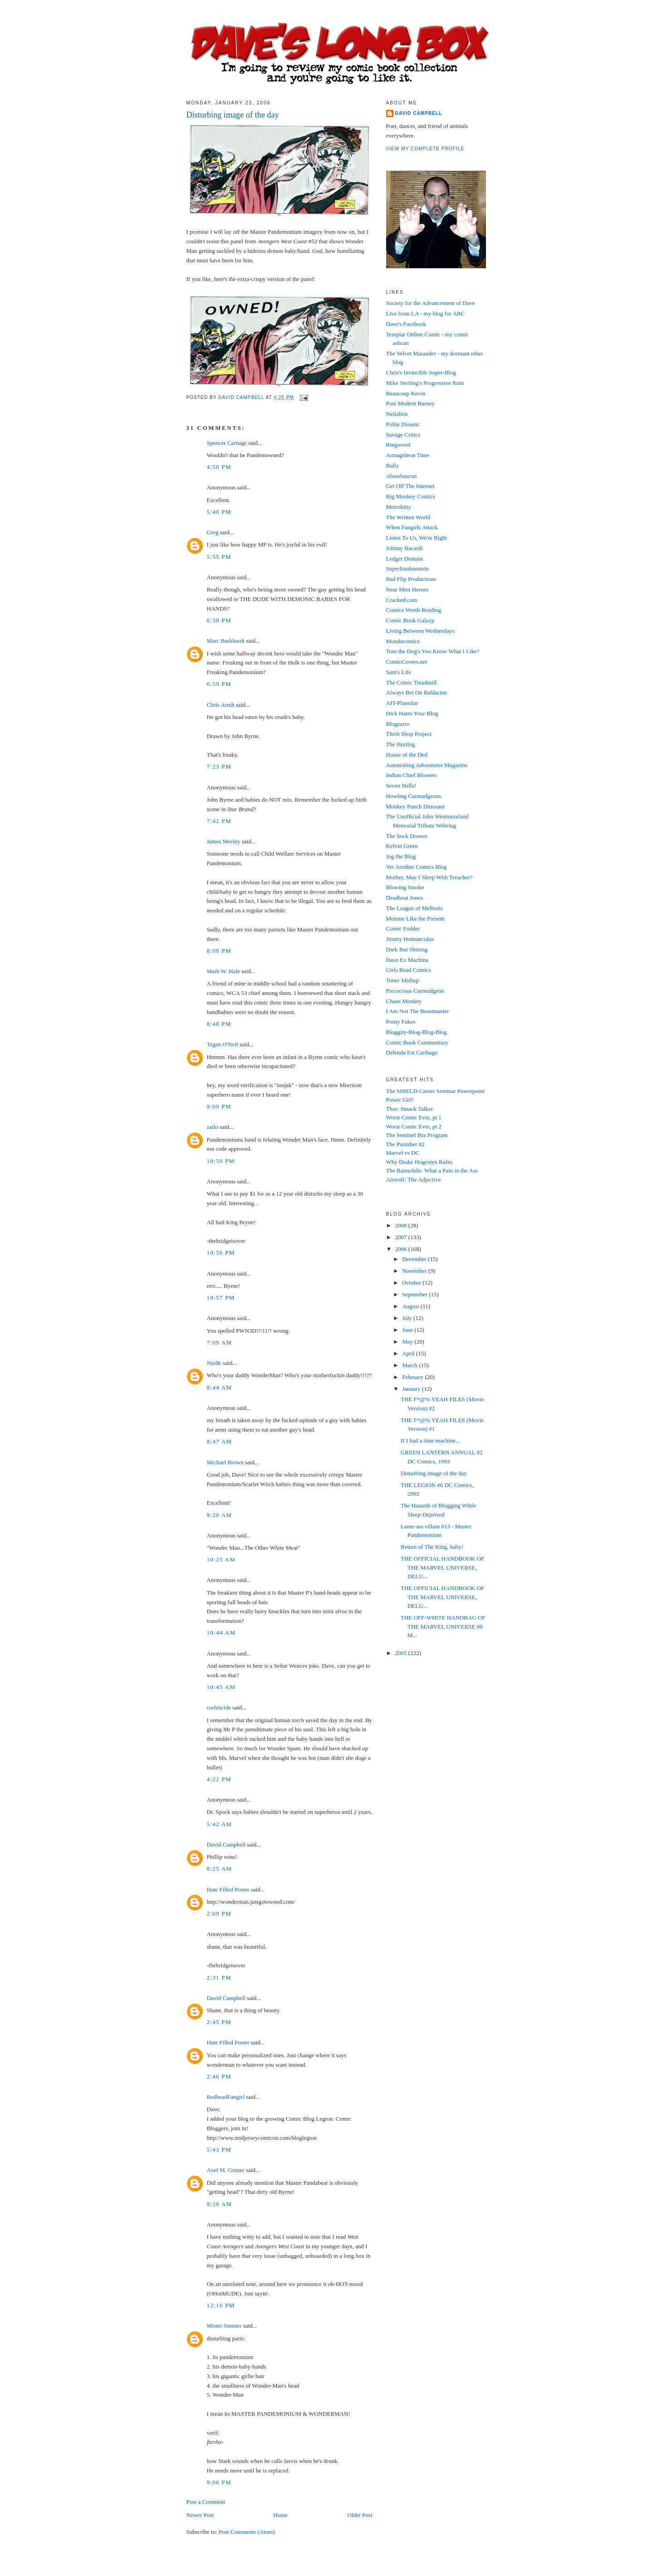 This screenshot has width=672, height=2576. Describe the element at coordinates (206, 2501) in the screenshot. I see `Post a Comment` at that location.